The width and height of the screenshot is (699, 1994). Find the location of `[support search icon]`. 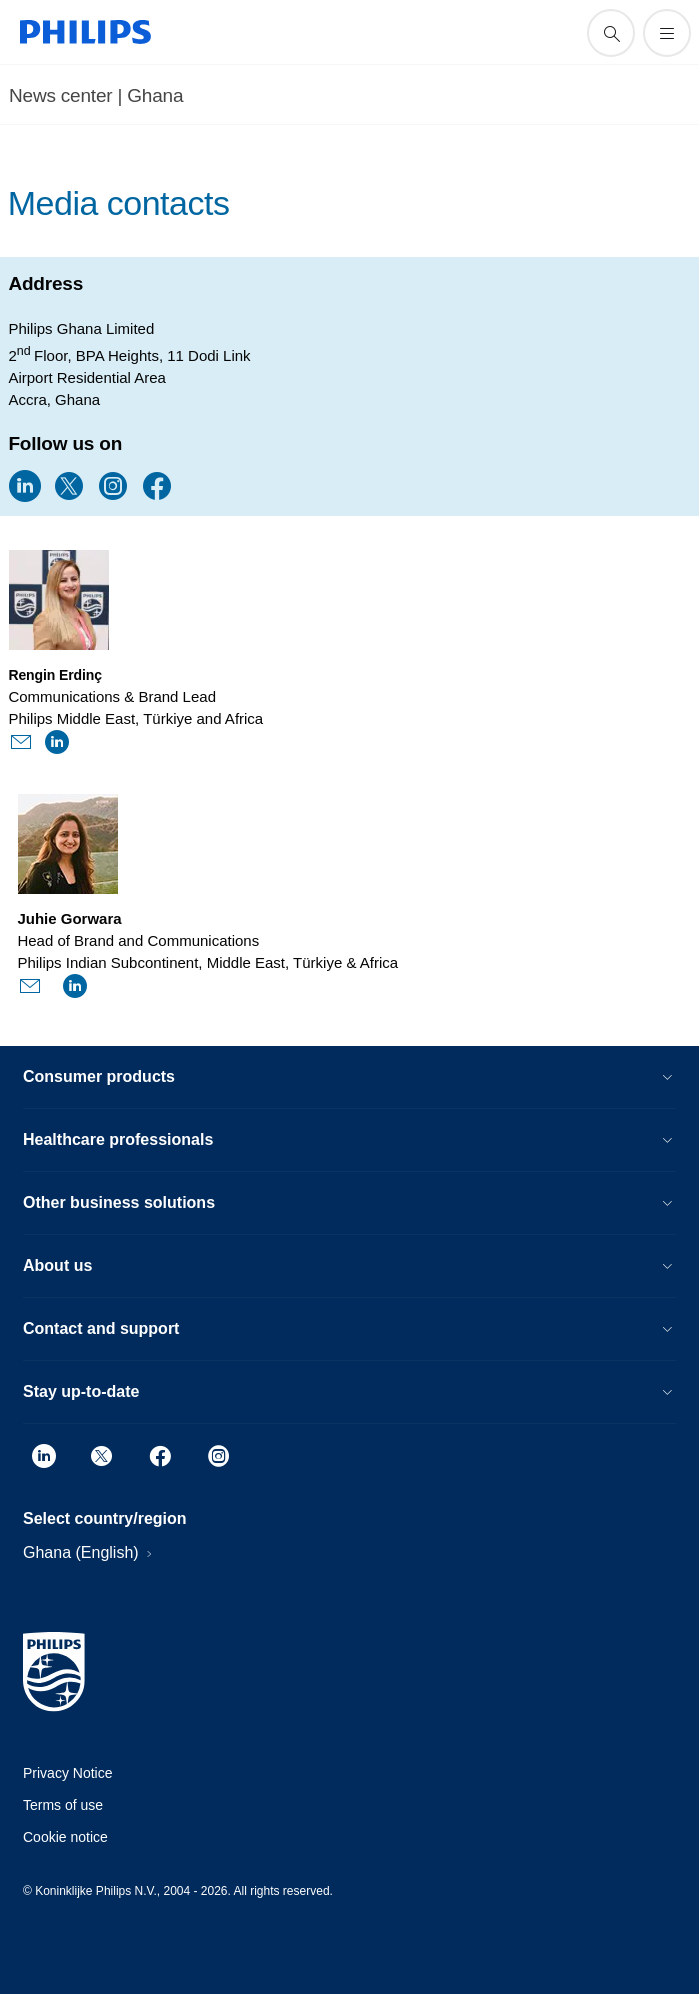

[support search icon] is located at coordinates (611, 33).